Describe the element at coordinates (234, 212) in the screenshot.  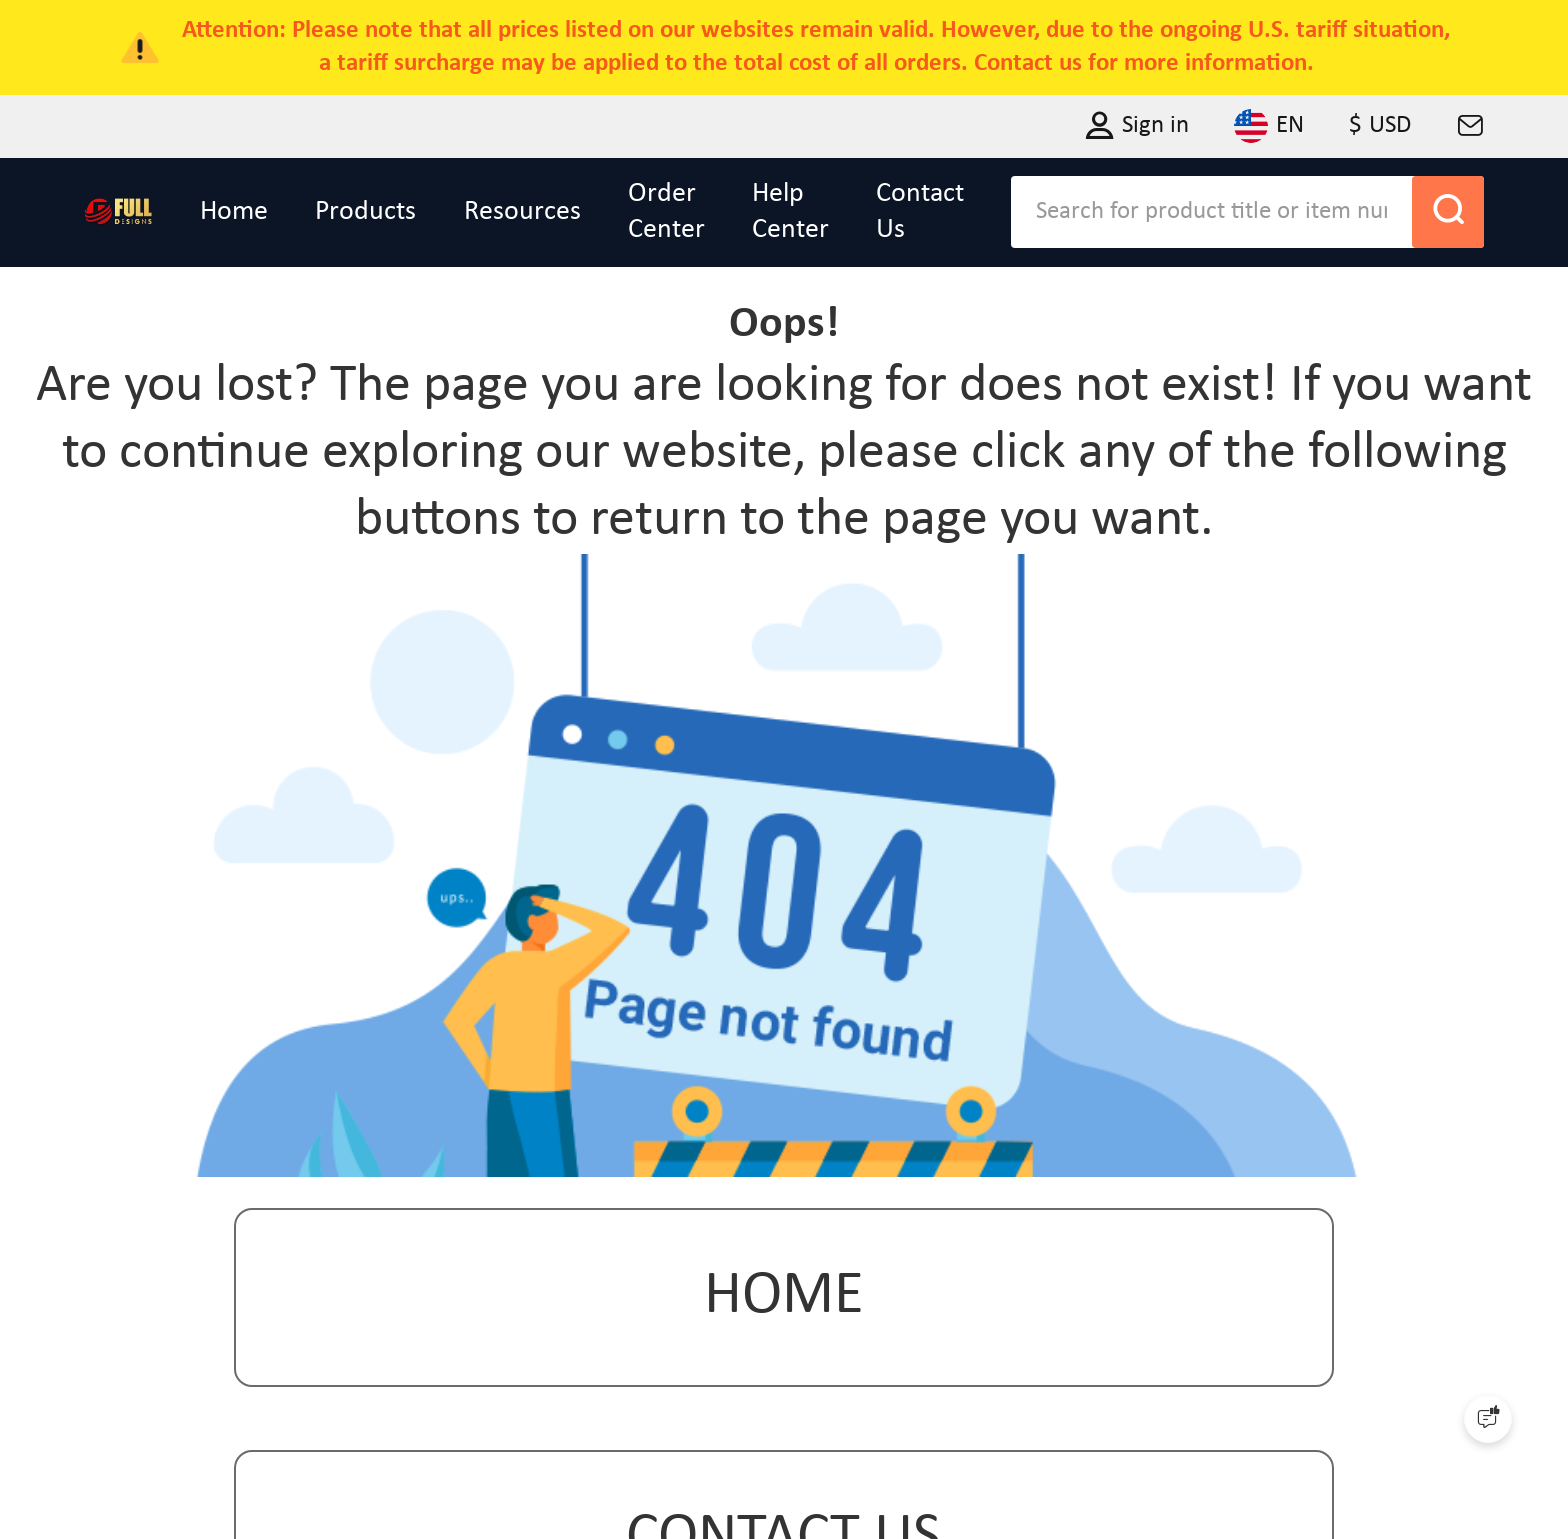
I see `Home` at that location.